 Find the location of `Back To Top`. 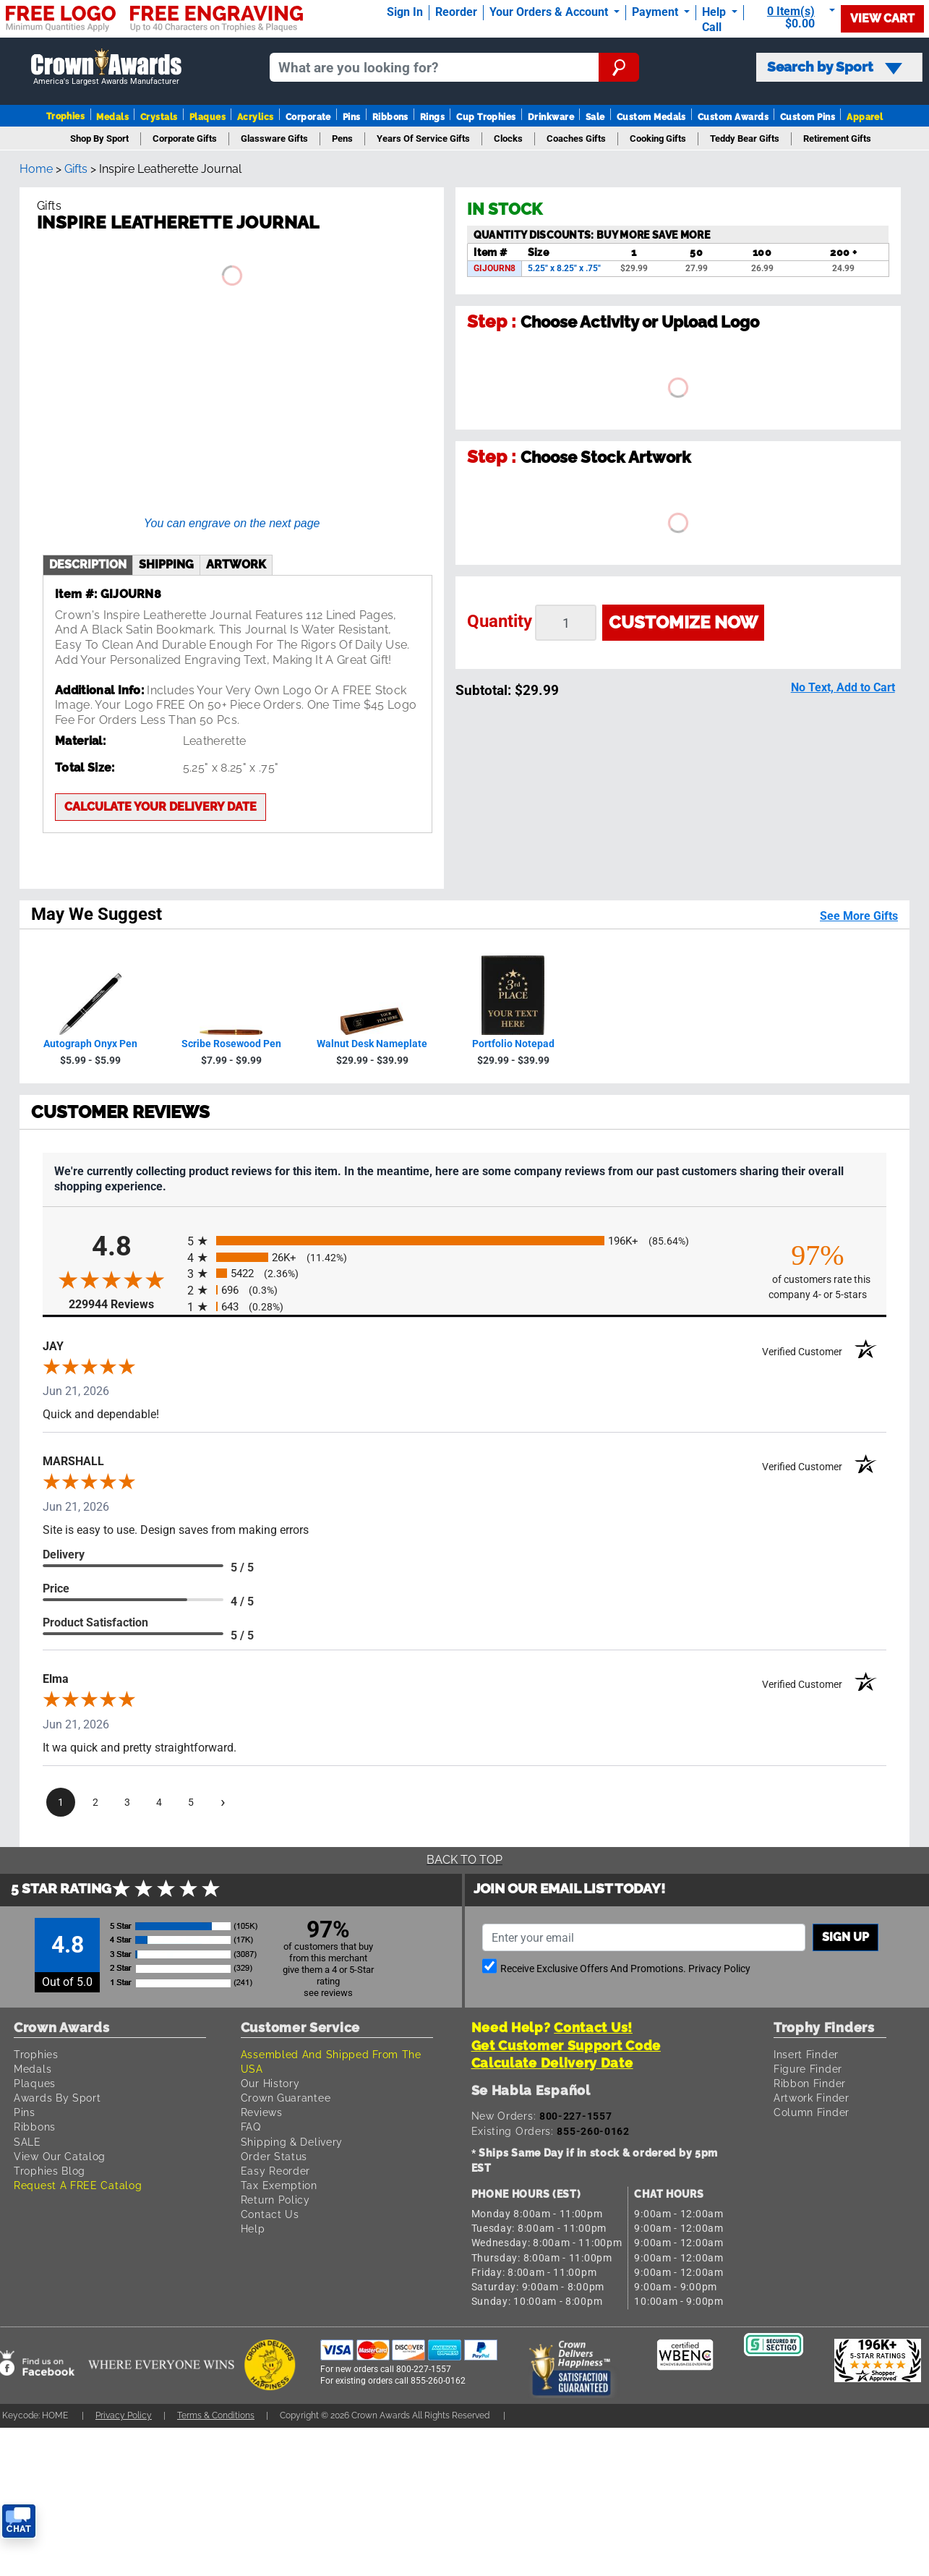

Back To Top is located at coordinates (464, 1860).